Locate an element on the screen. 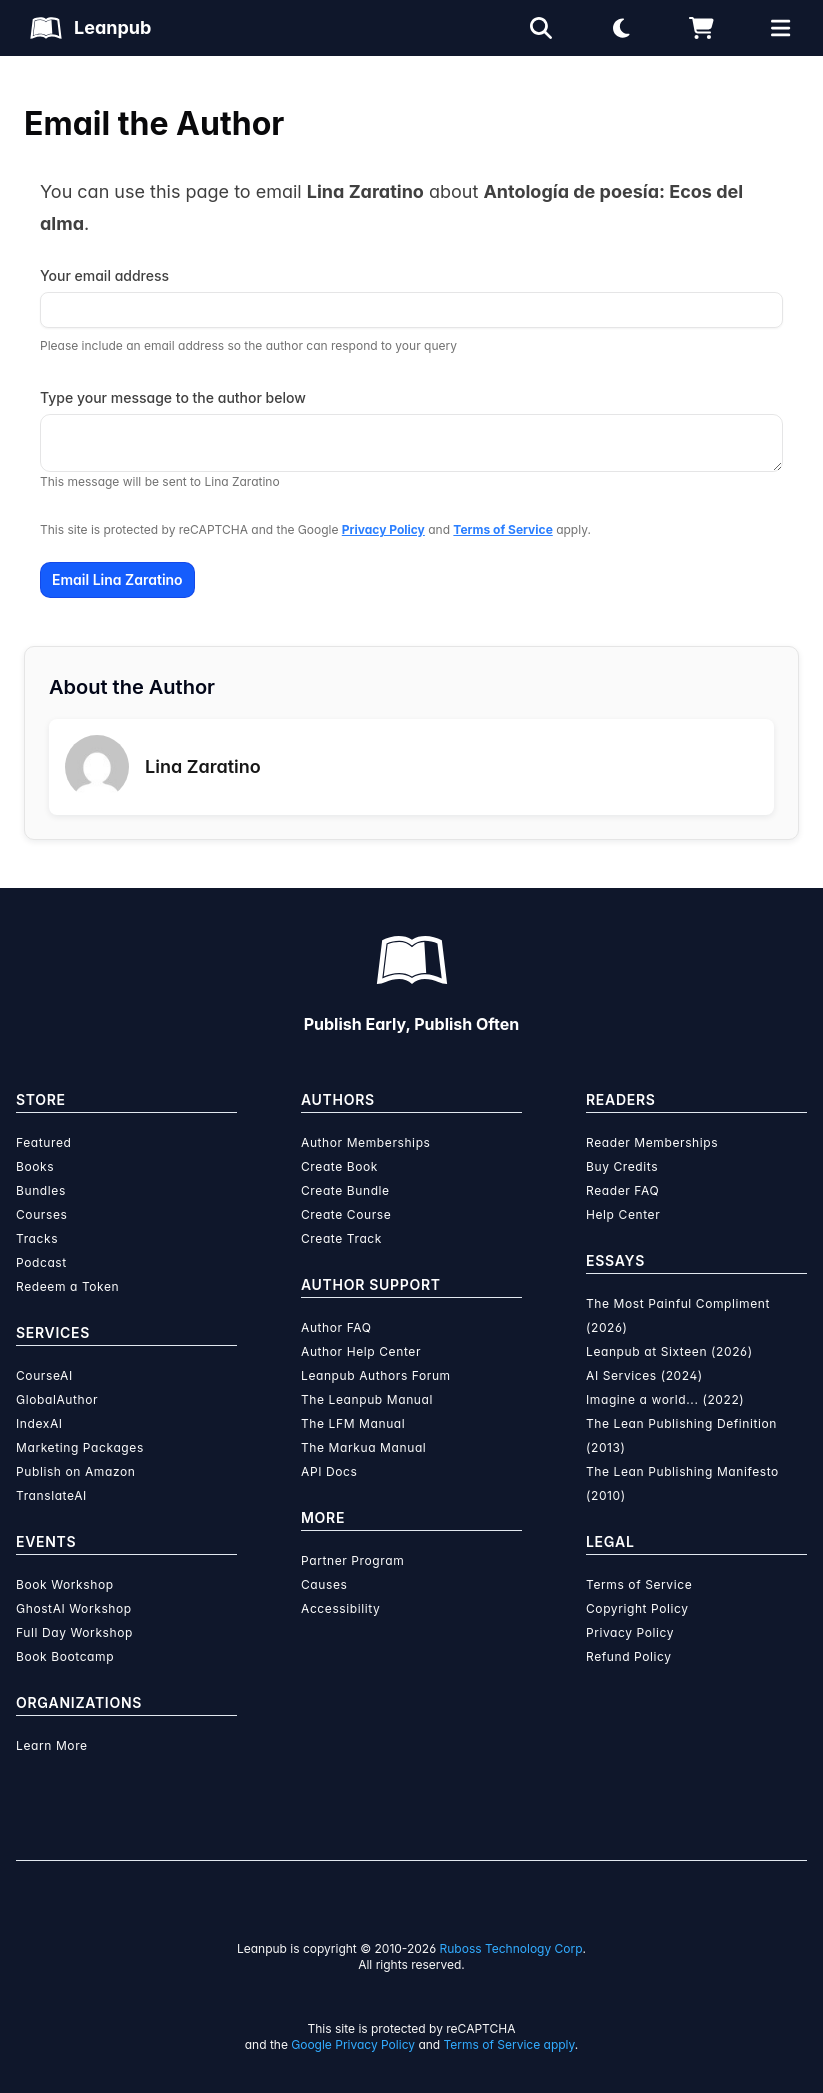 This screenshot has width=823, height=2093. Featured is located at coordinates (43, 1142).